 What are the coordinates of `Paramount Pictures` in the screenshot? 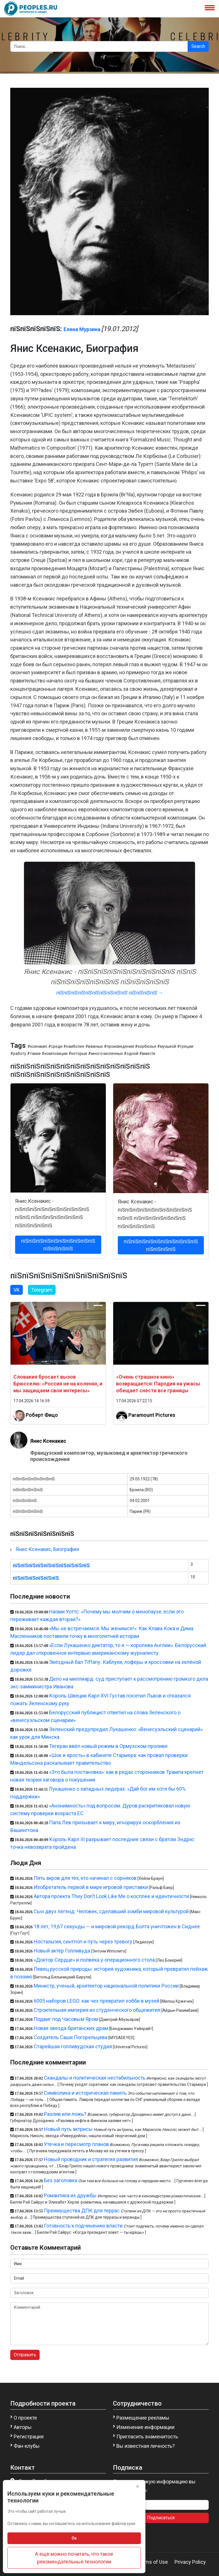 It's located at (151, 1415).